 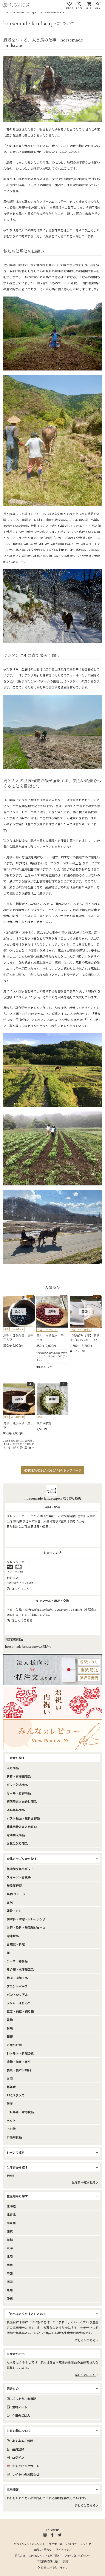 What do you see at coordinates (14, 2137) in the screenshot?
I see `介護用食品` at bounding box center [14, 2137].